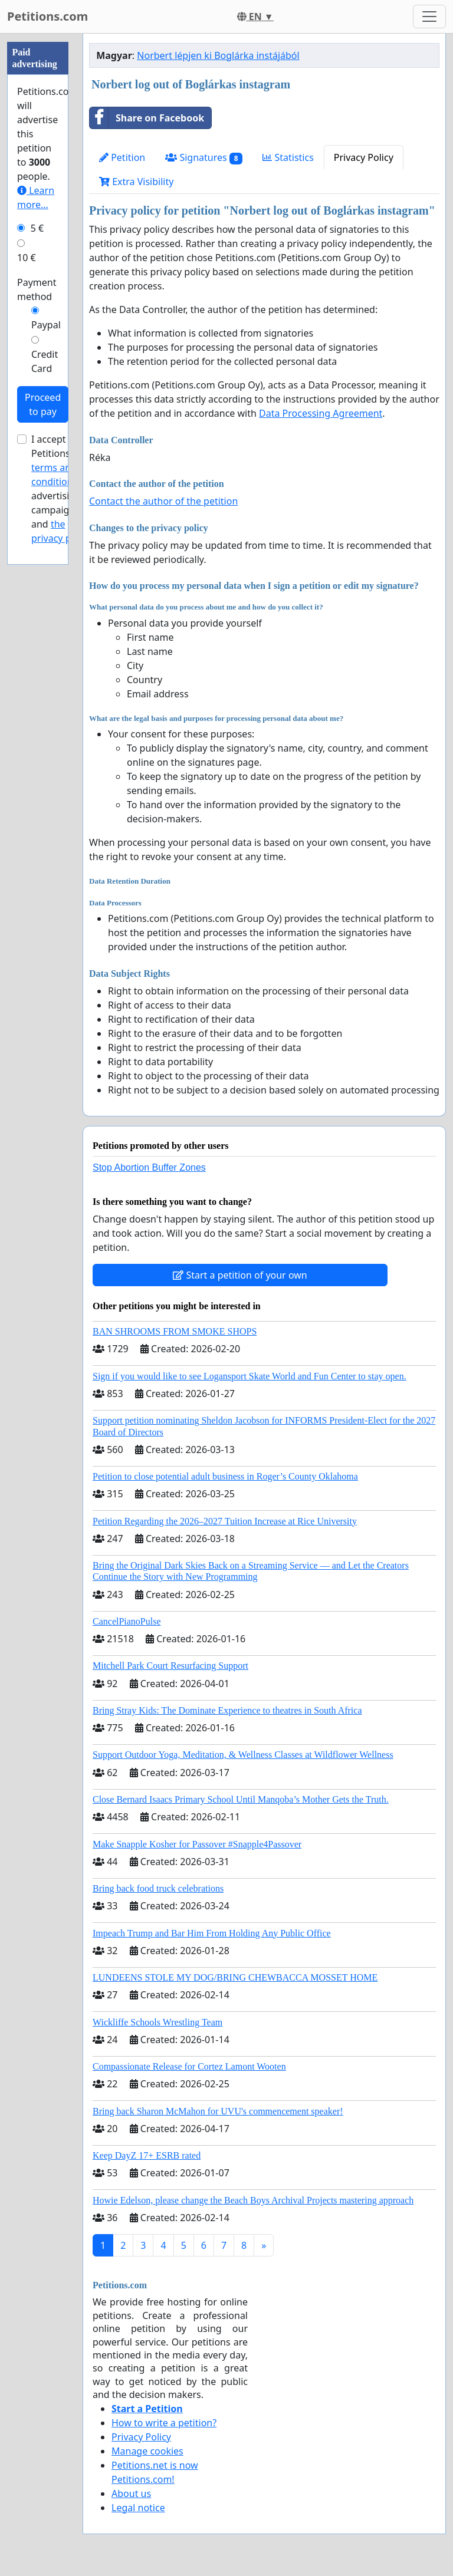  I want to click on Credit Card, so click(44, 361).